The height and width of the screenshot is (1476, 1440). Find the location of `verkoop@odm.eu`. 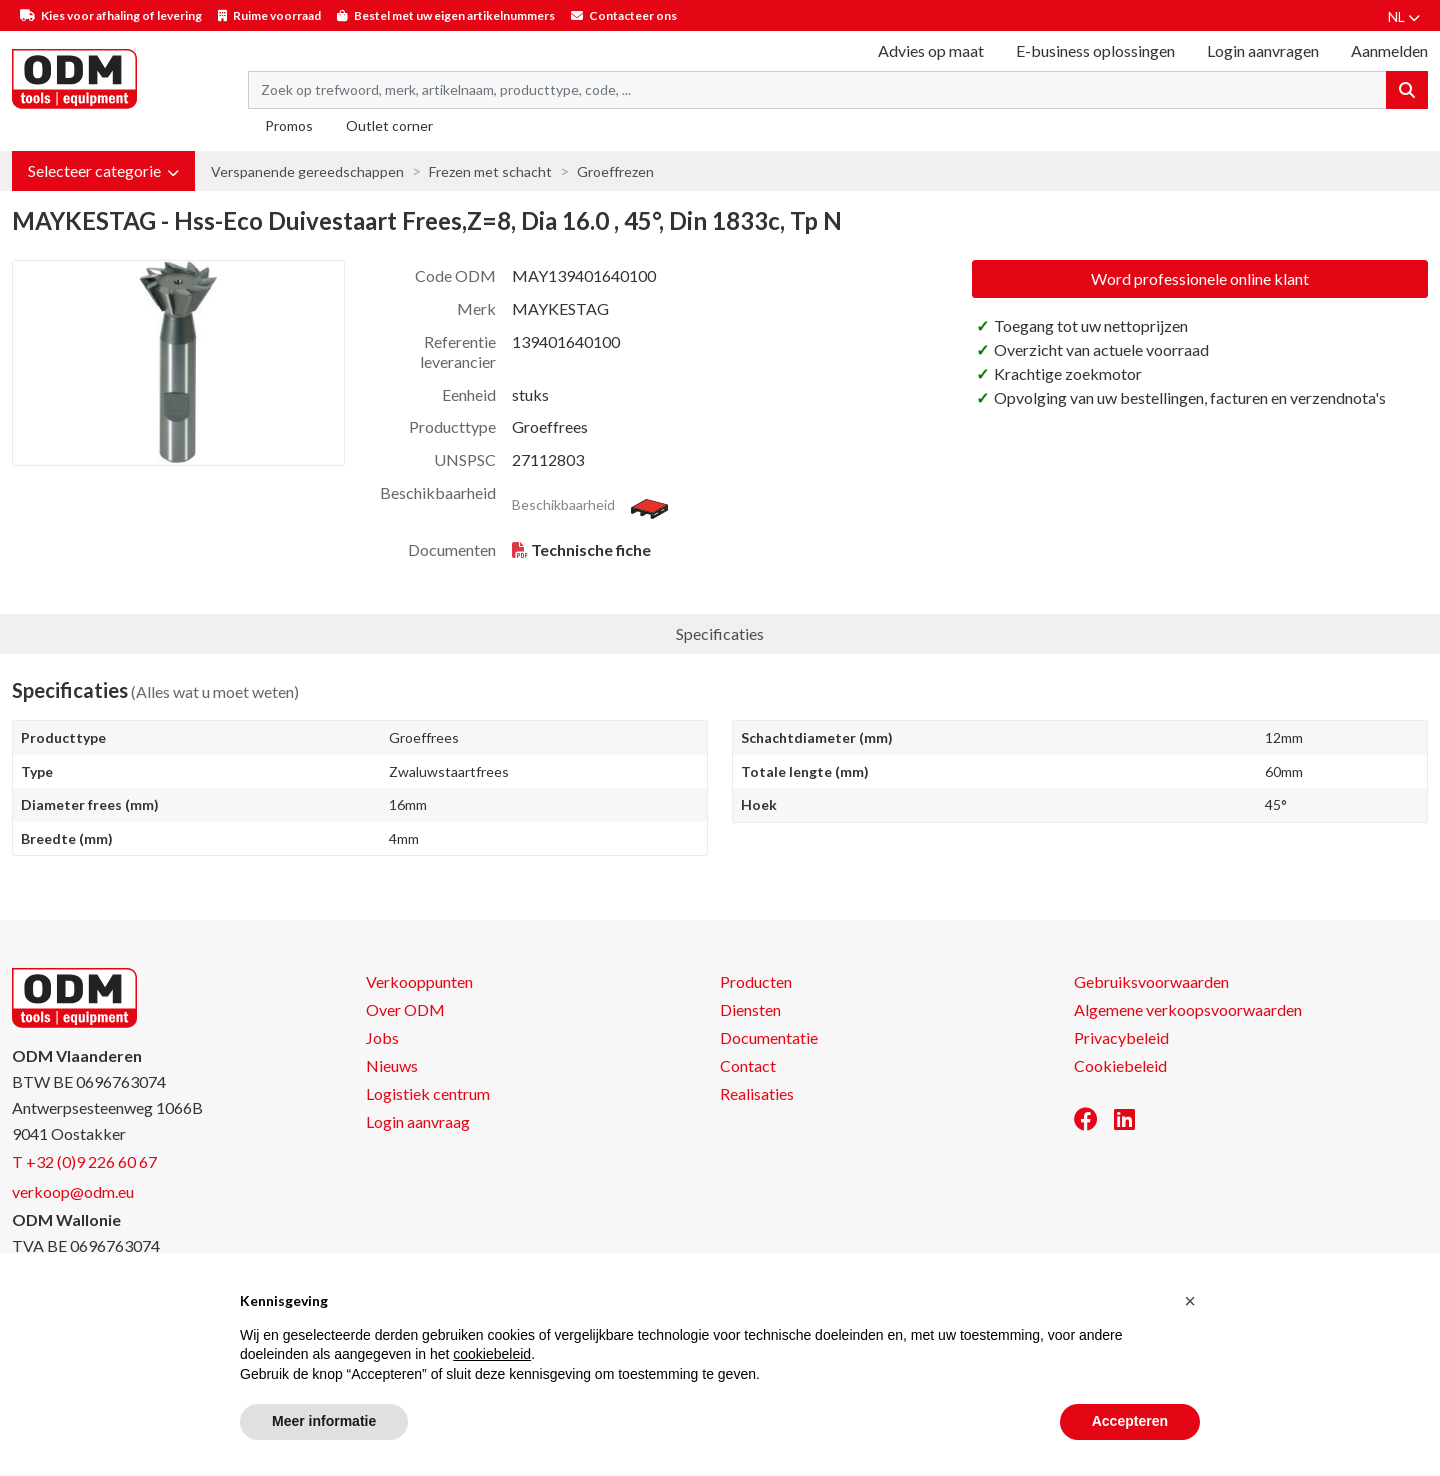

verkoop@odm.eu is located at coordinates (73, 1191).